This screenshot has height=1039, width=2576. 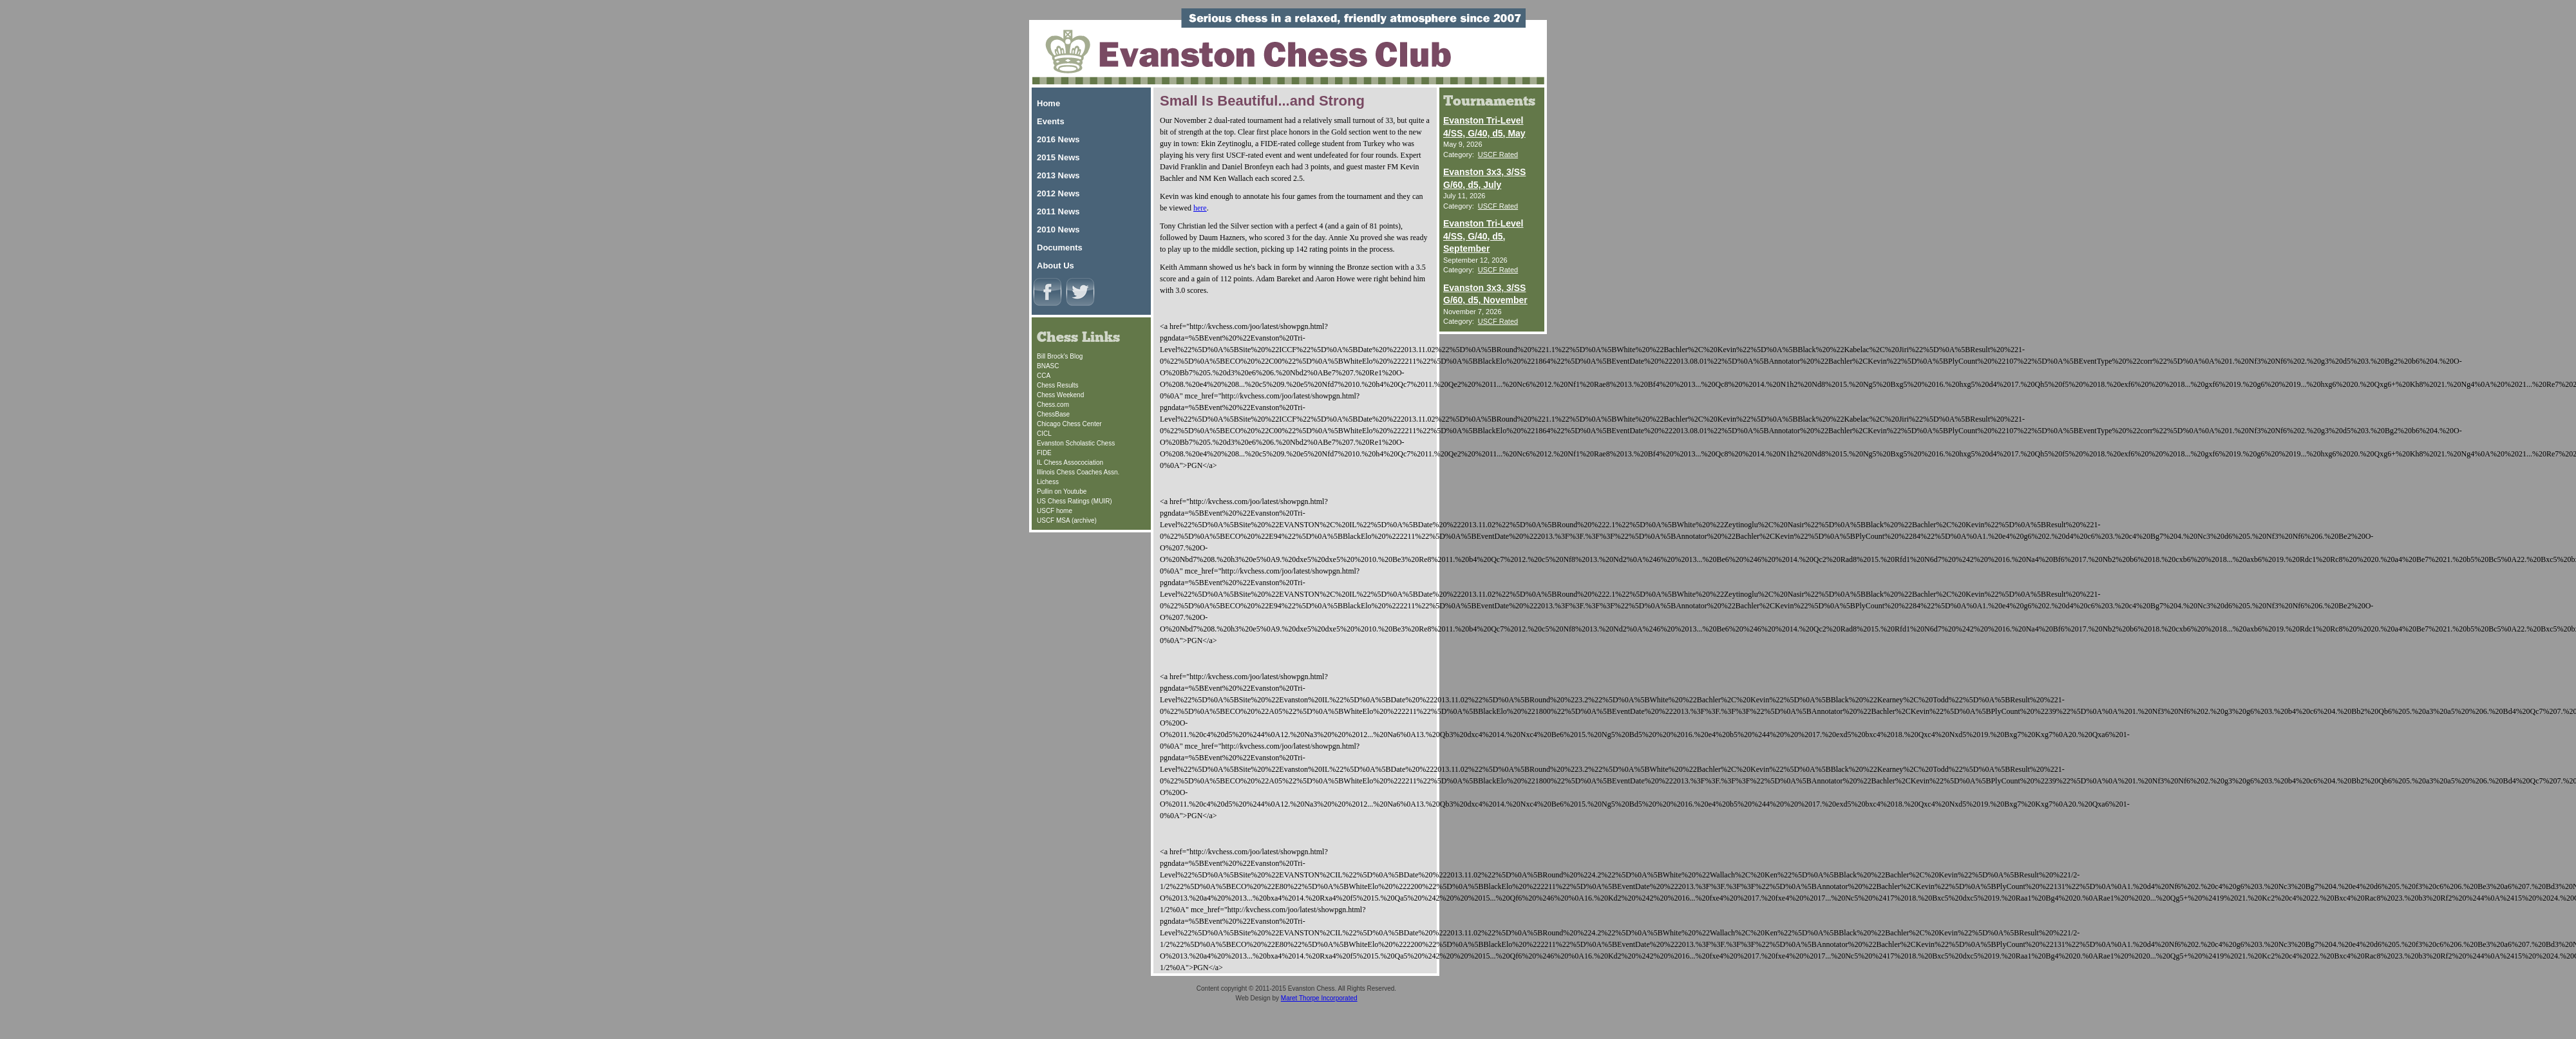 I want to click on Evanston 3x3, 3/SS G/60, d5, November, so click(x=1485, y=294).